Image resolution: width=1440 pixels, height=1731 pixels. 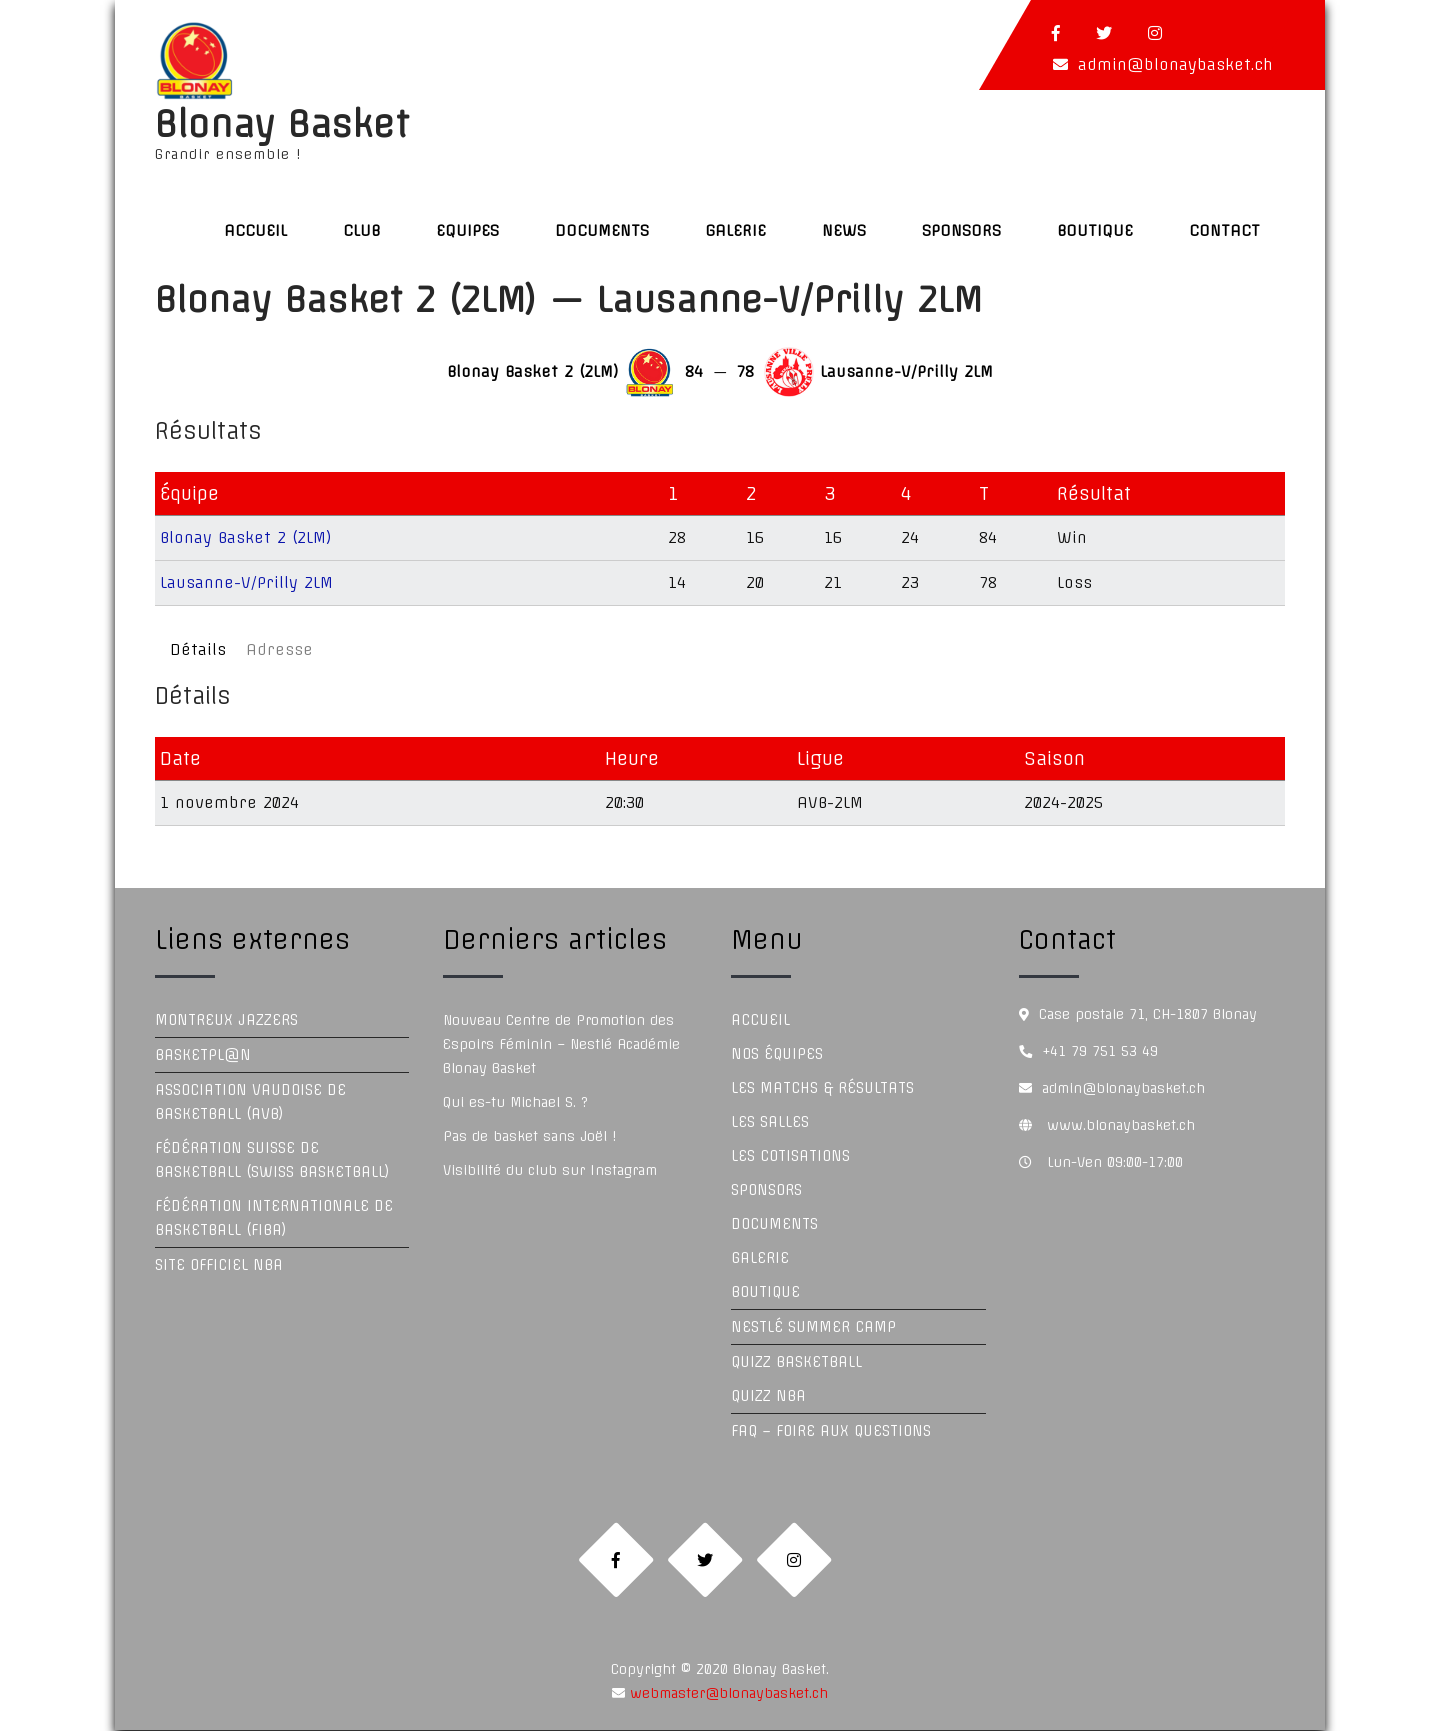 What do you see at coordinates (961, 230) in the screenshot?
I see `Sponsors` at bounding box center [961, 230].